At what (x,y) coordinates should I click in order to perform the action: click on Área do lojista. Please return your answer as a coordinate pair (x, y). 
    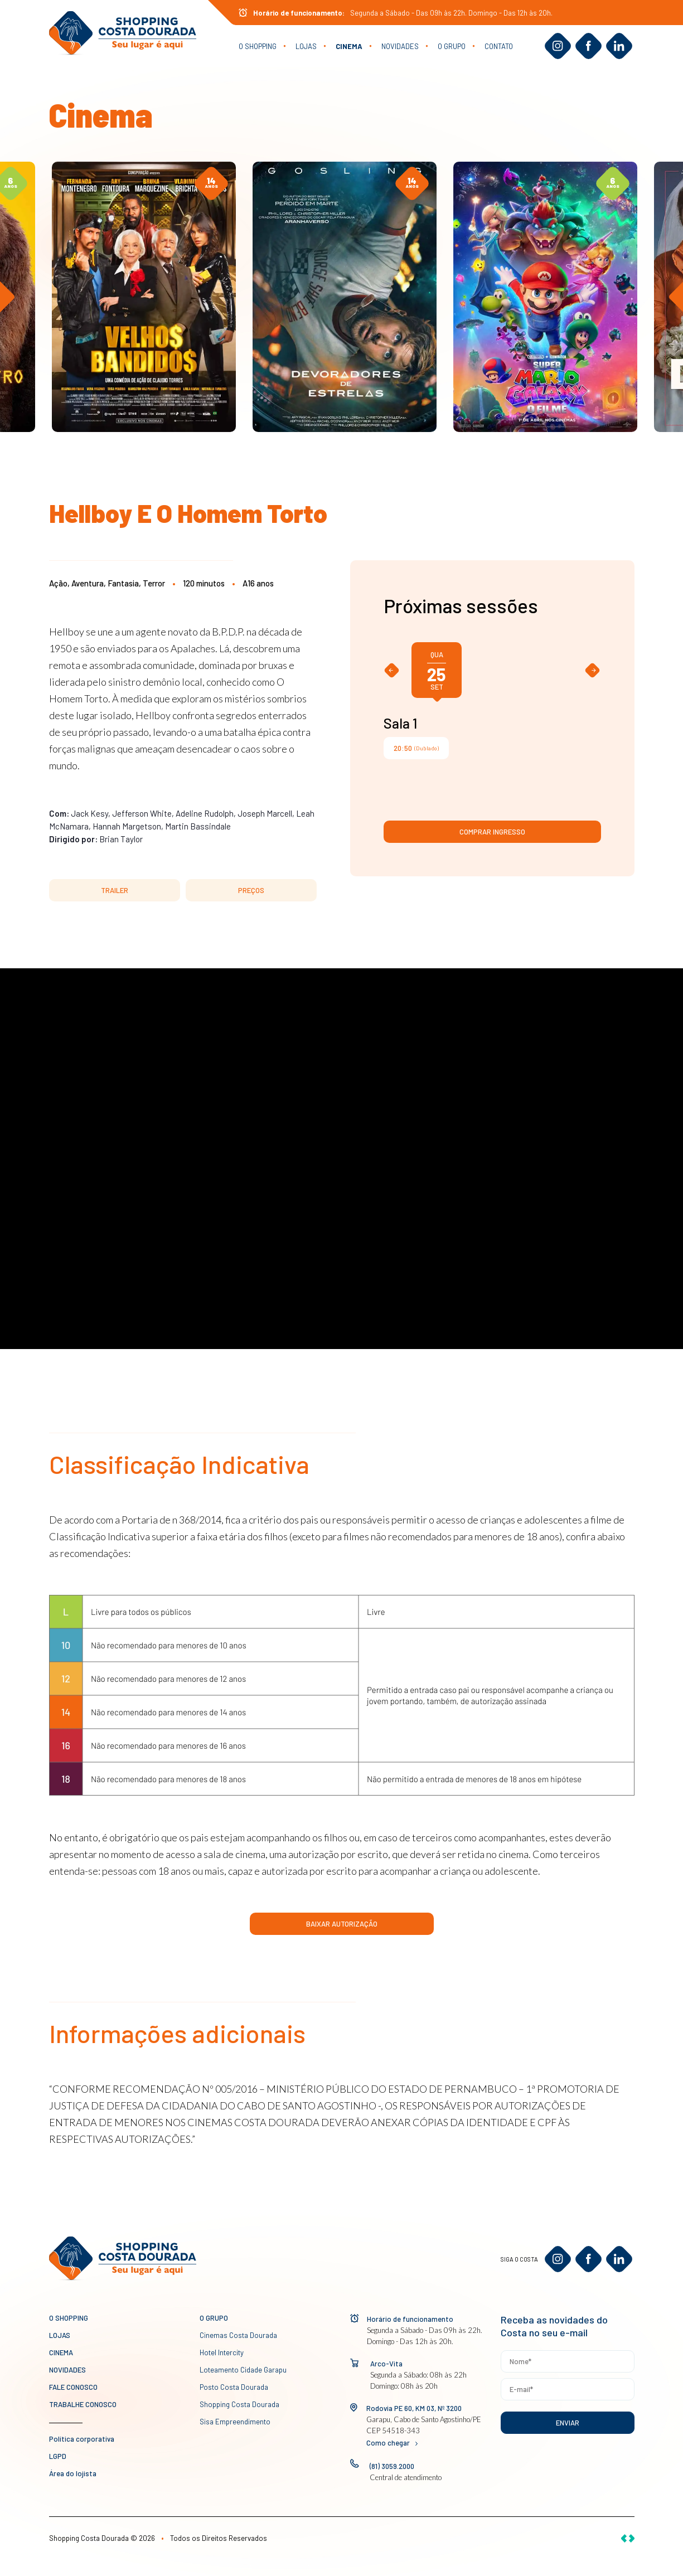
    Looking at the image, I should click on (72, 2473).